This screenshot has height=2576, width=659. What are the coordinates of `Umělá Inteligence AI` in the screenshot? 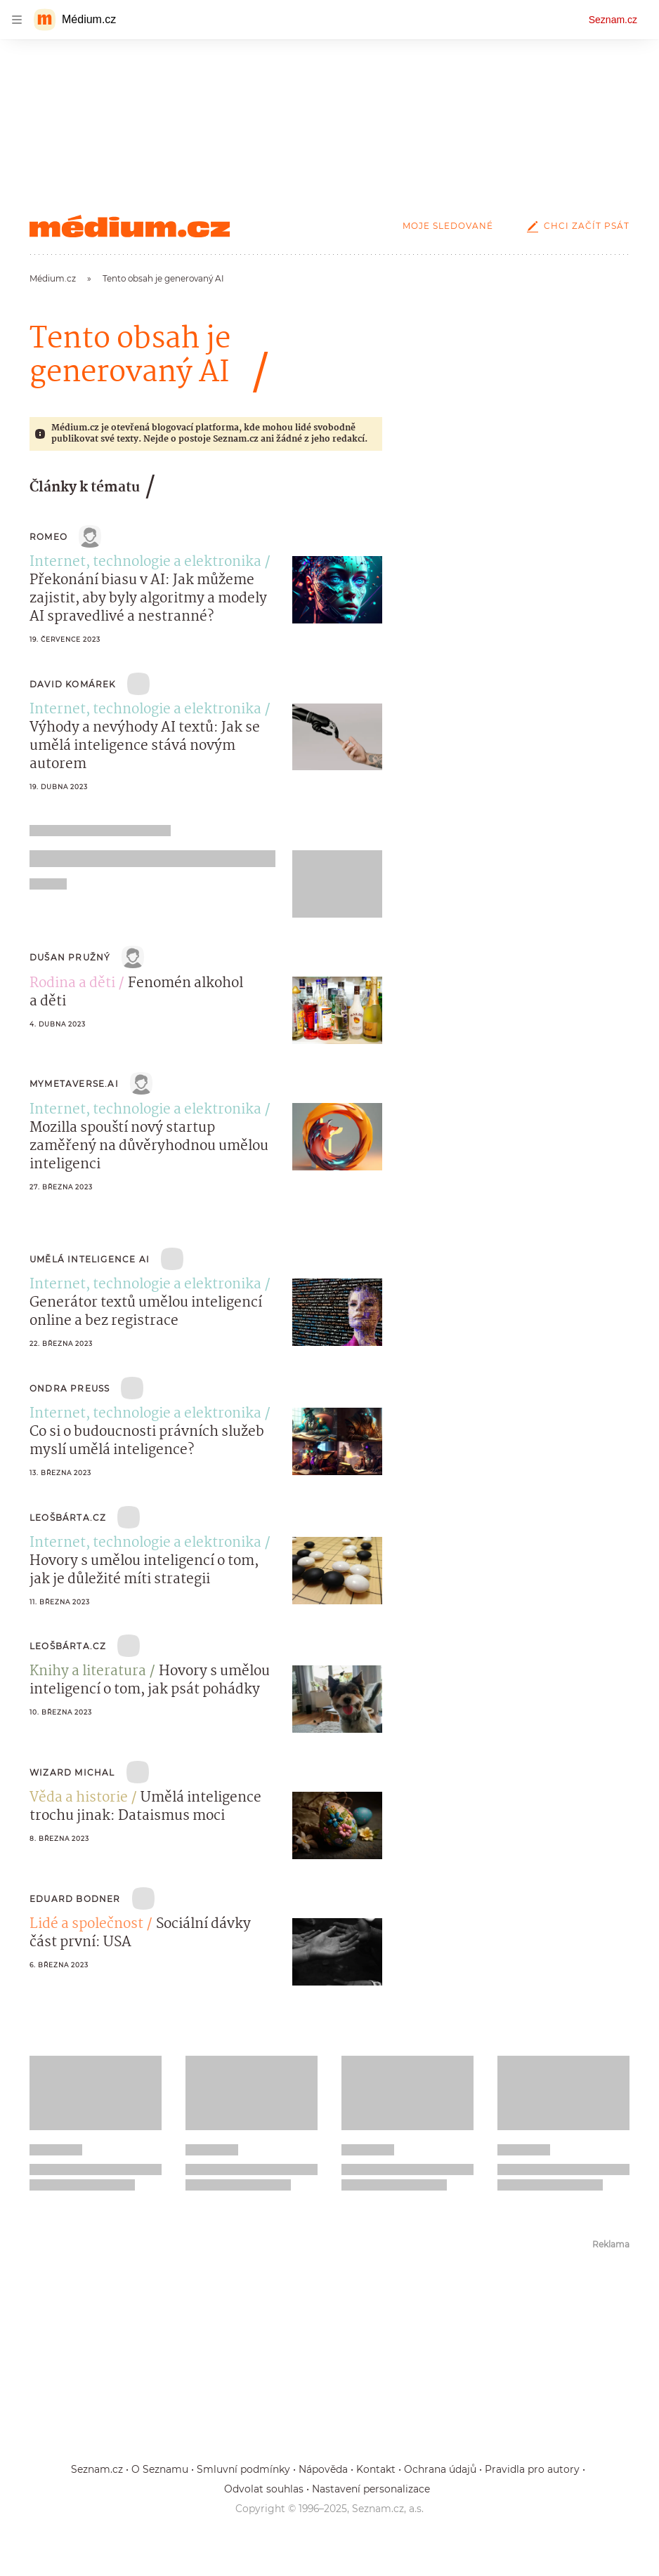 It's located at (90, 1259).